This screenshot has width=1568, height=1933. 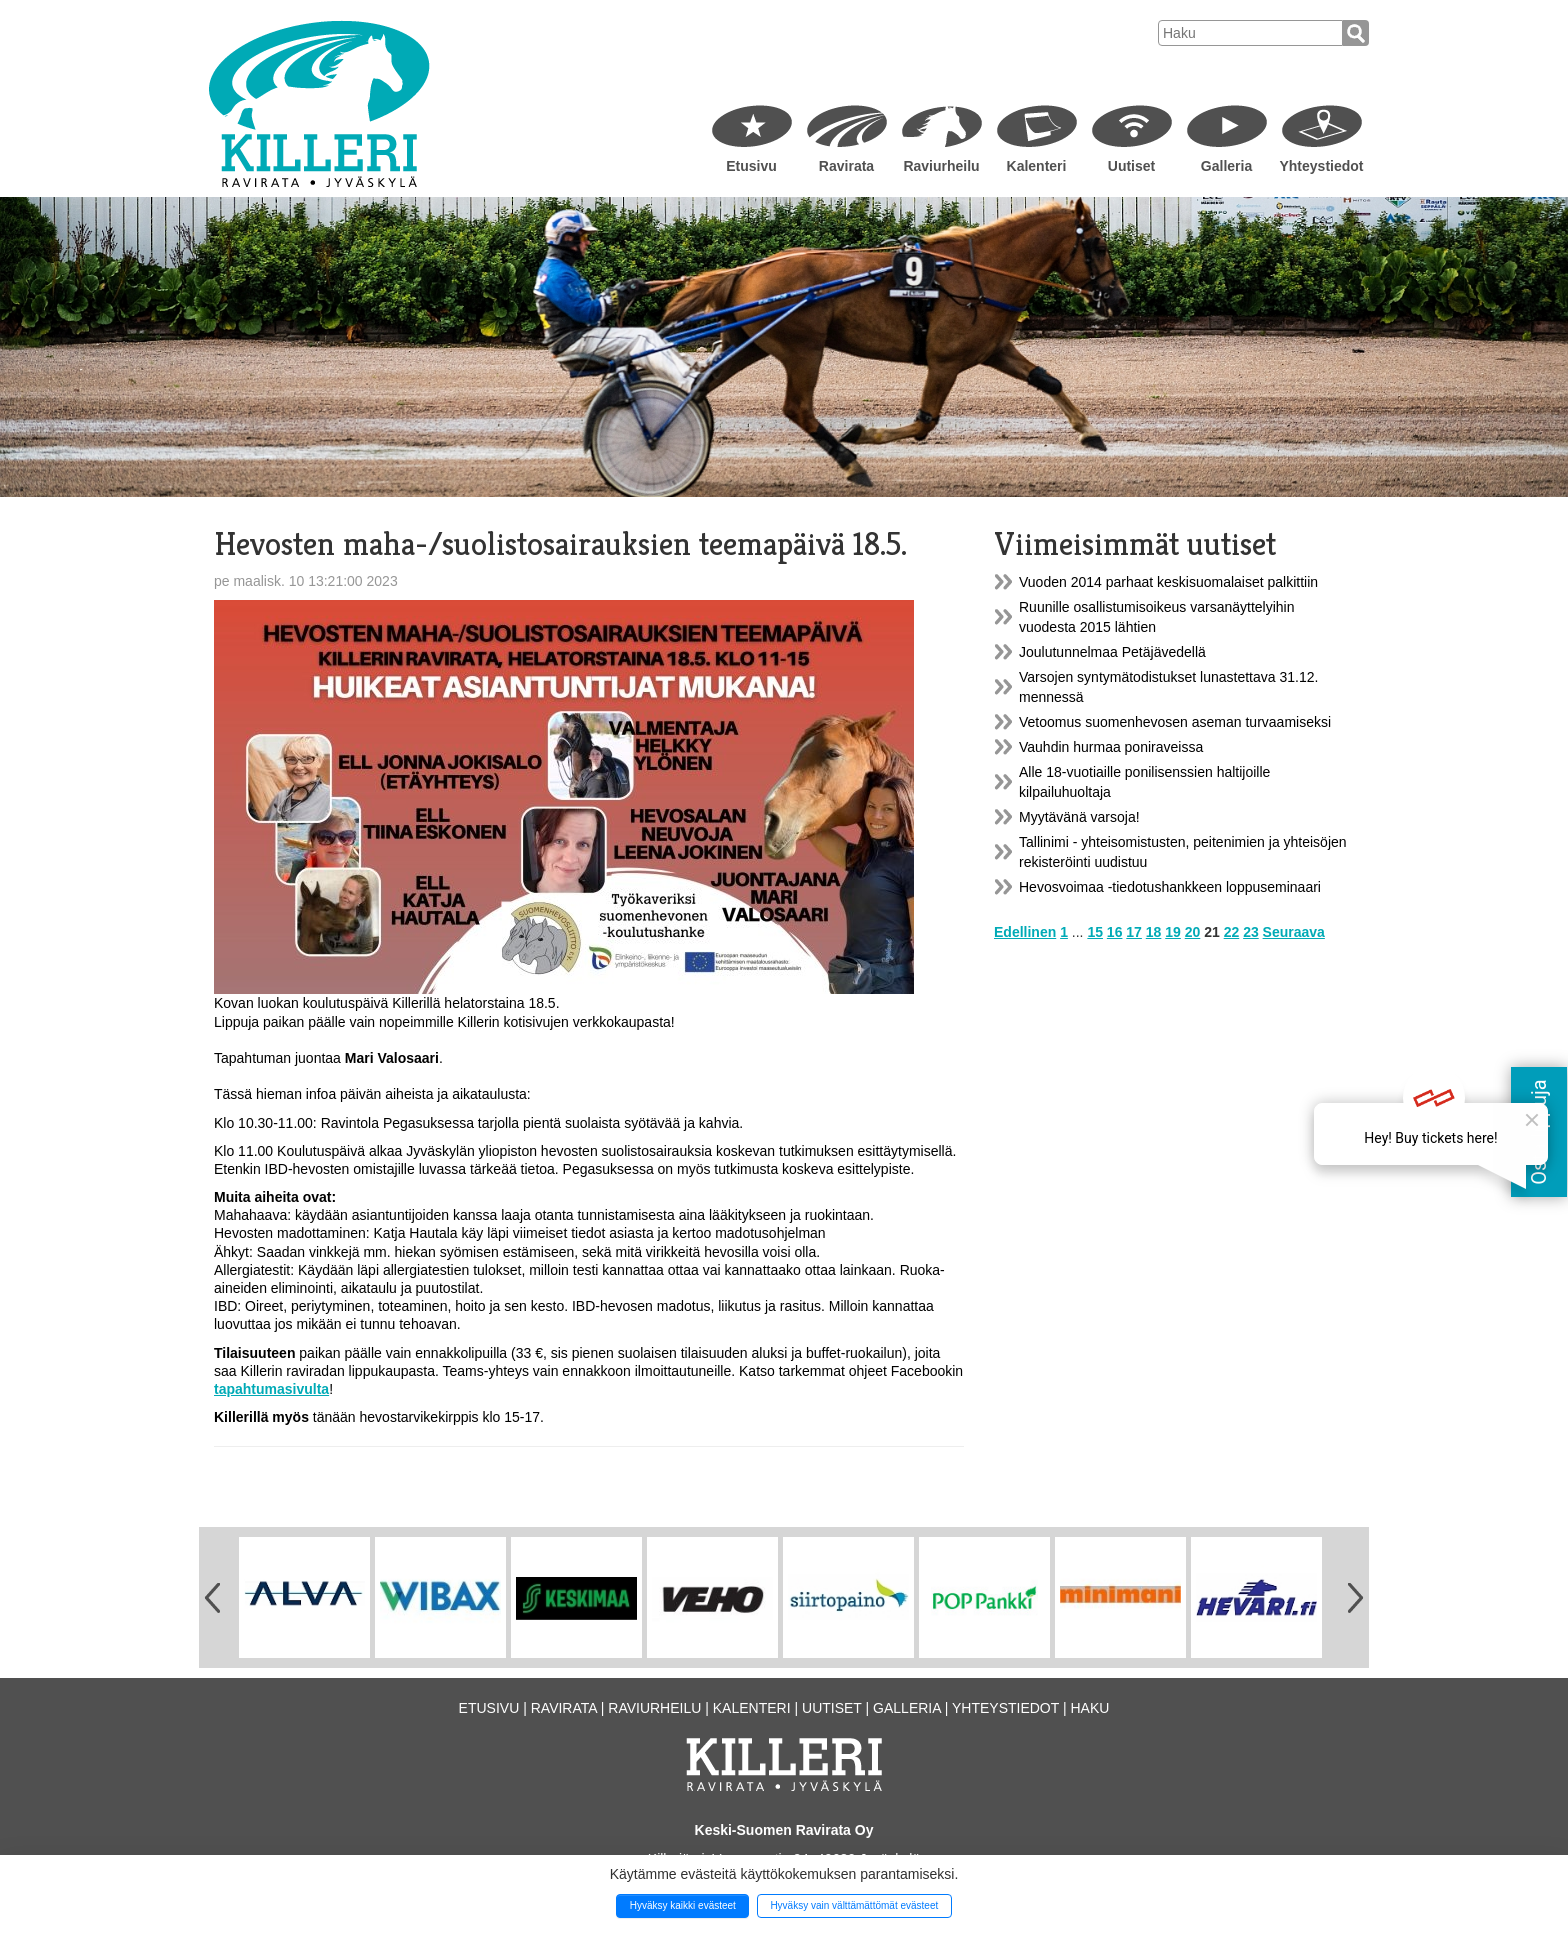 I want to click on Edellinen, so click(x=1025, y=932).